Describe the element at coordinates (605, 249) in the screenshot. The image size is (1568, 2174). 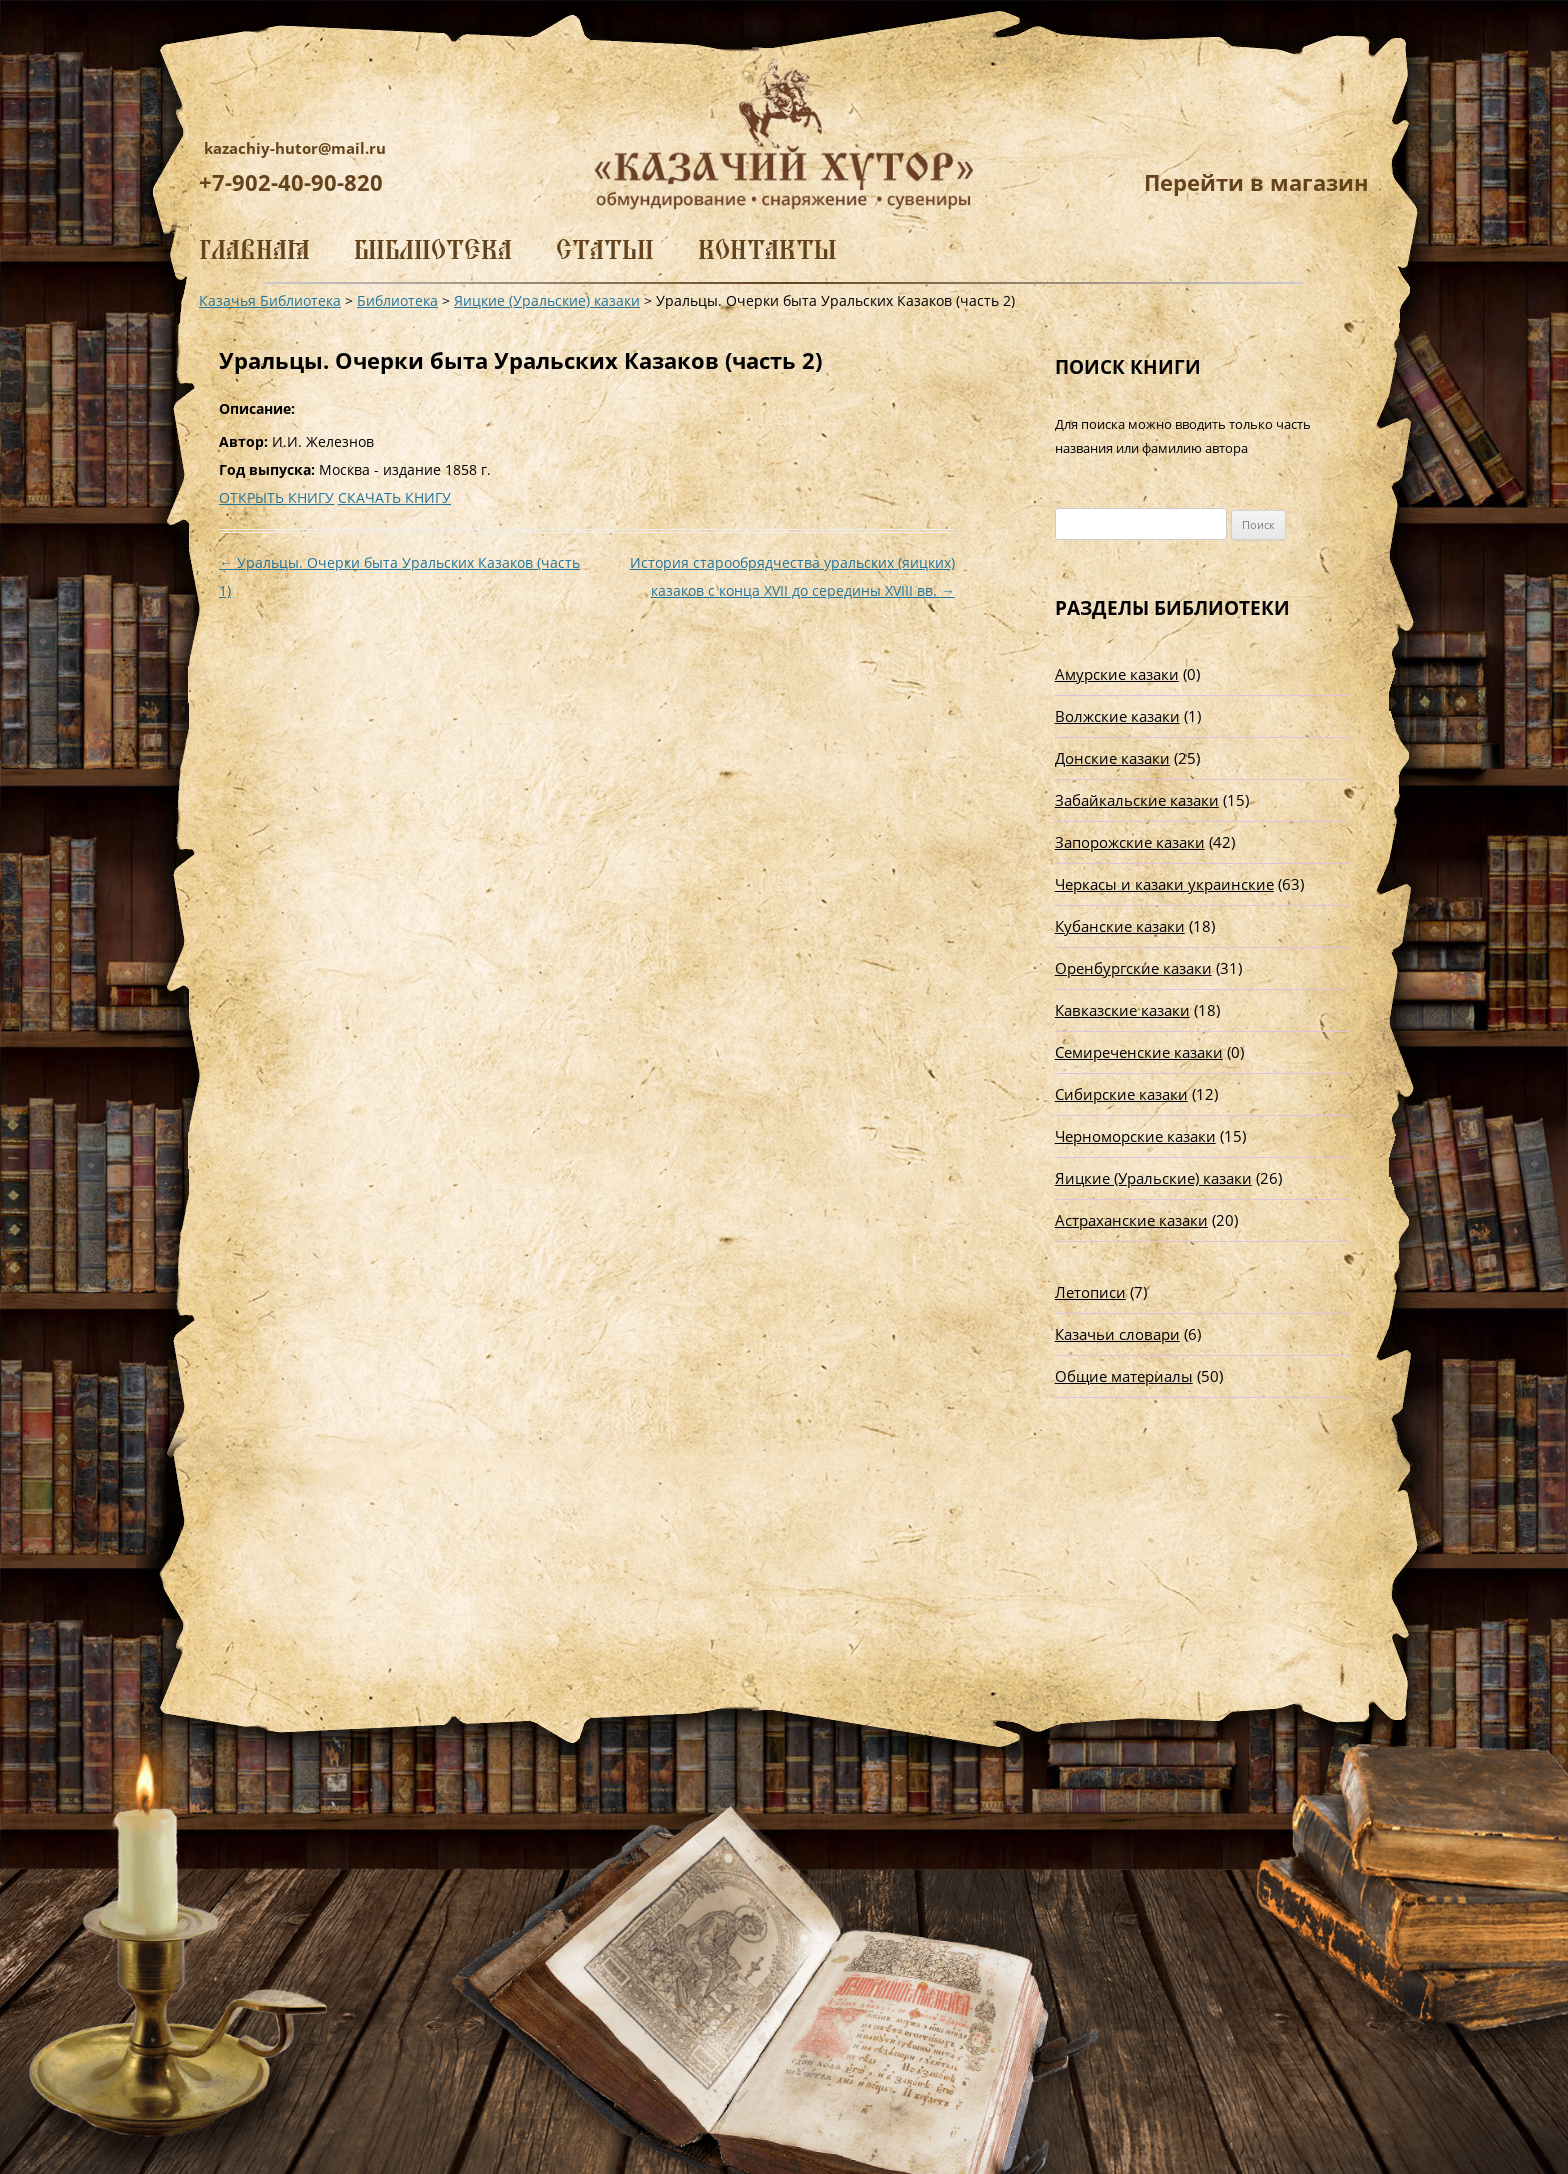
I see `Статьи` at that location.